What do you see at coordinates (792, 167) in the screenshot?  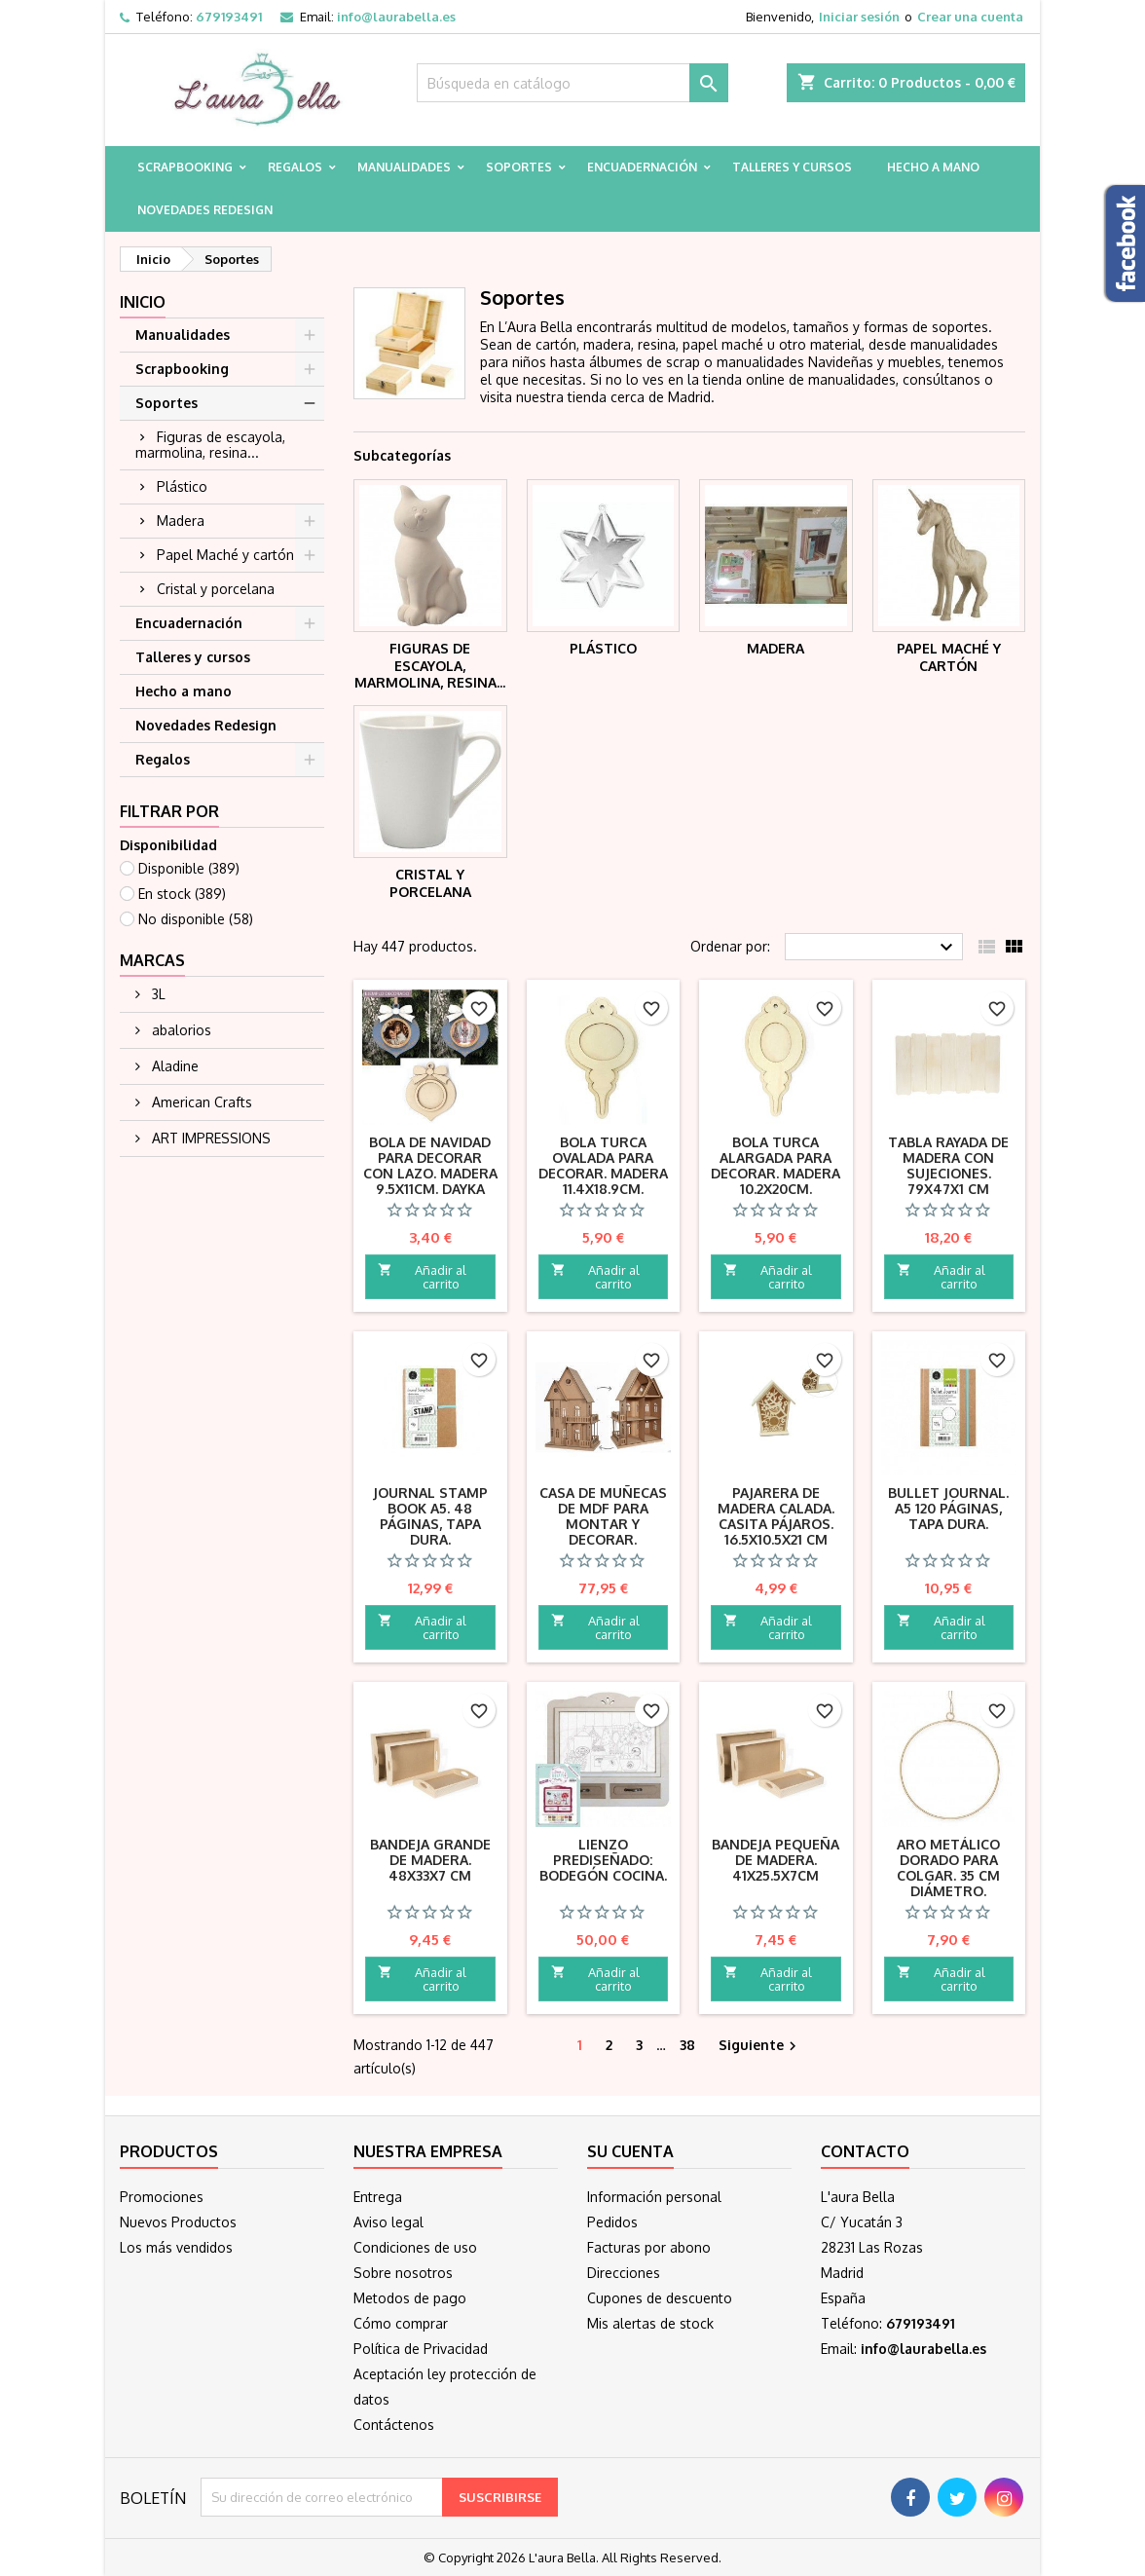 I see `Talleres y cursos` at bounding box center [792, 167].